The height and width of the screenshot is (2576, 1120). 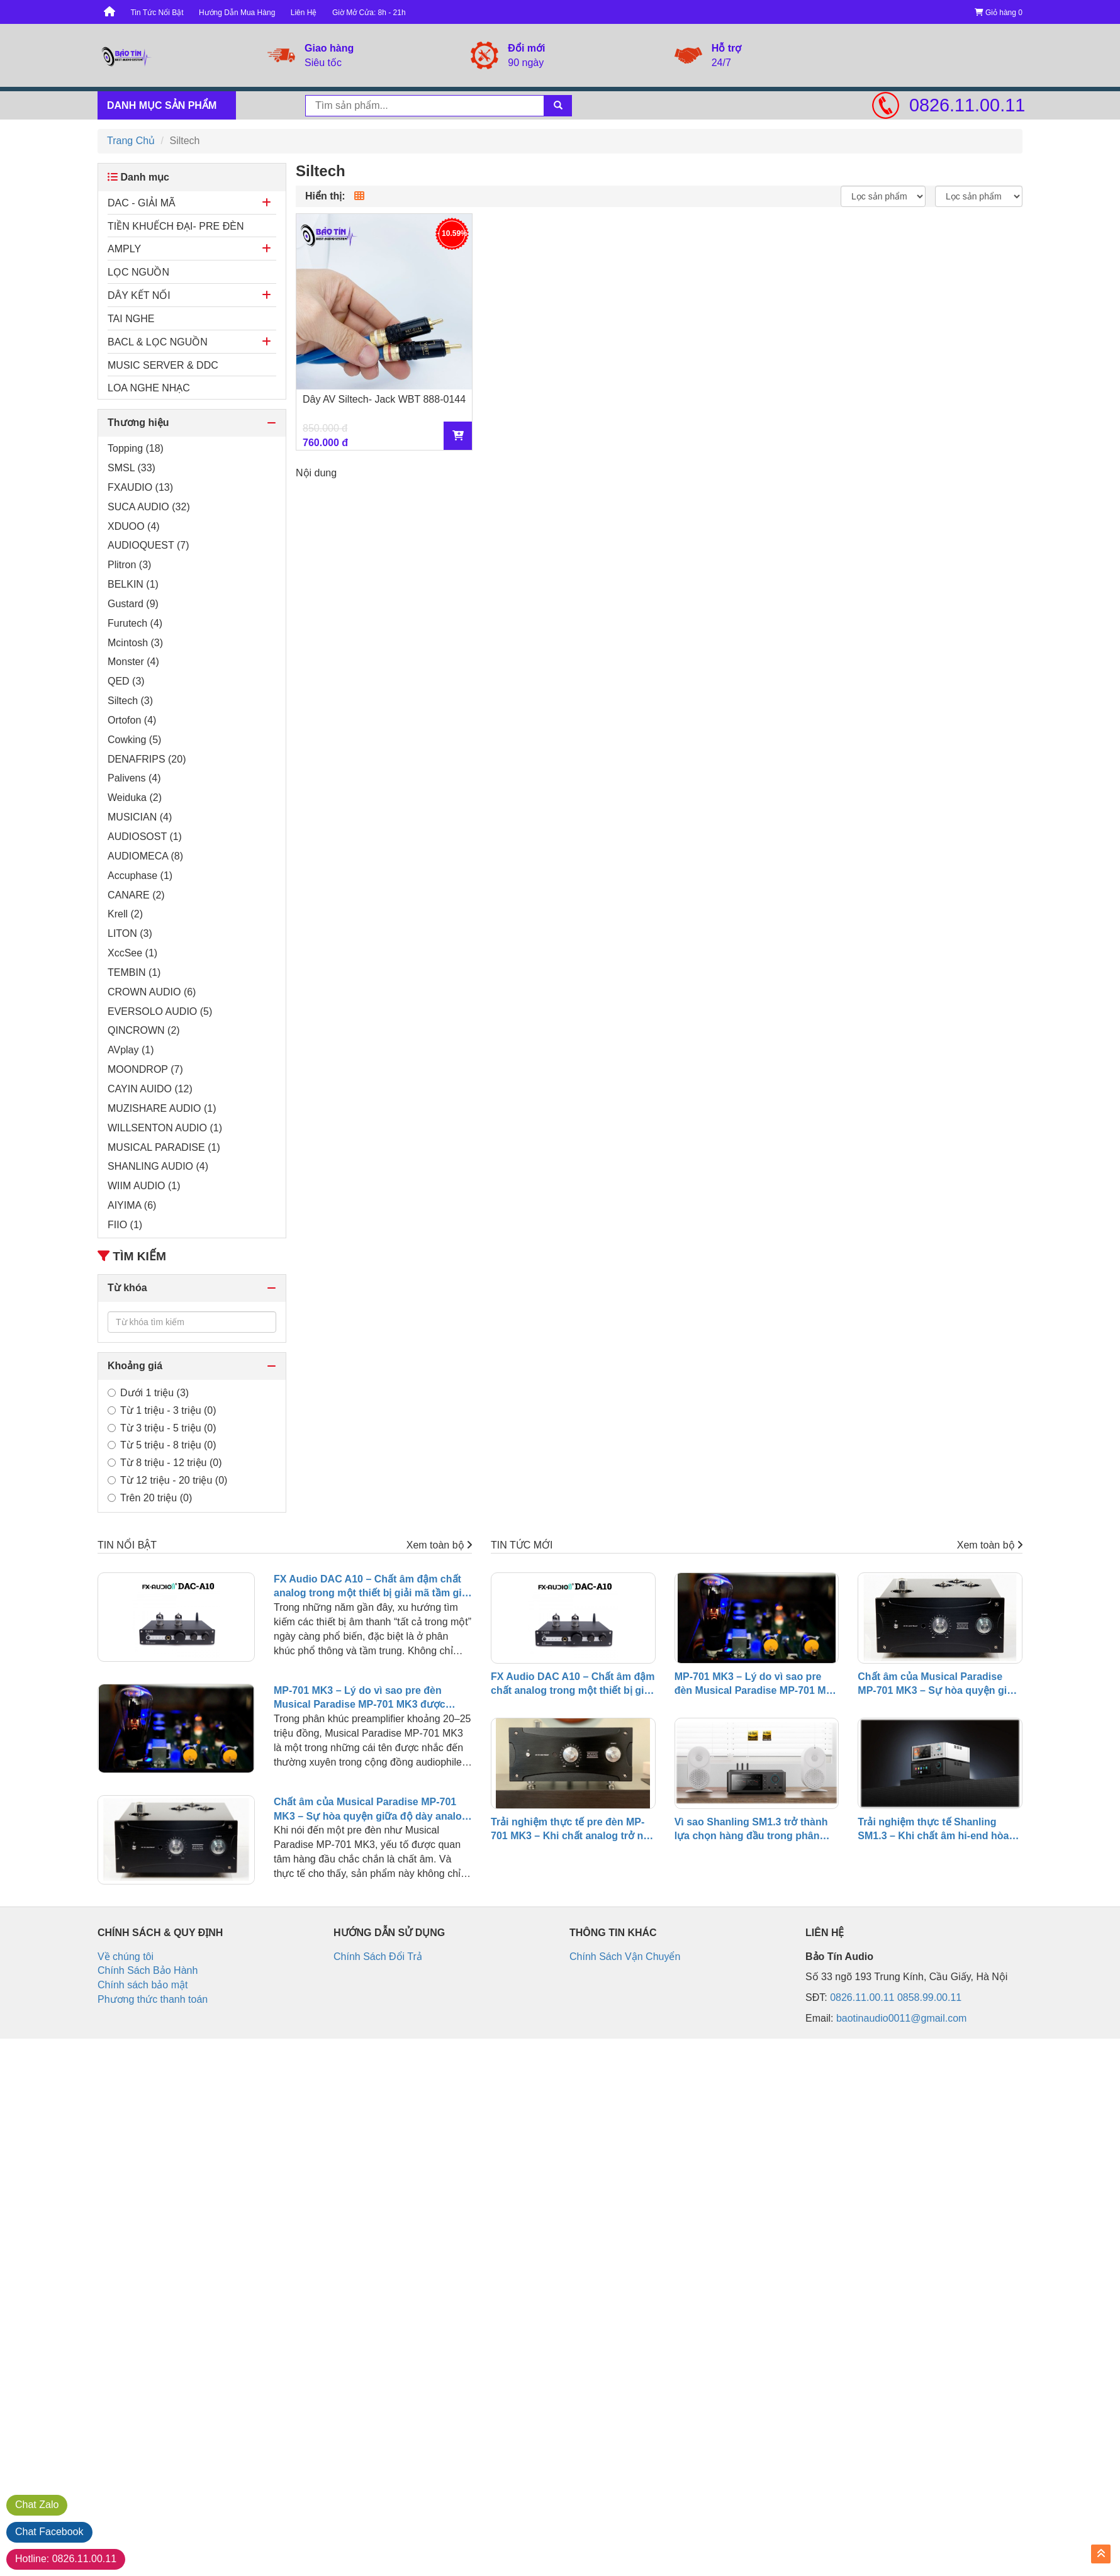 I want to click on 0826.11.00.11, so click(x=965, y=105).